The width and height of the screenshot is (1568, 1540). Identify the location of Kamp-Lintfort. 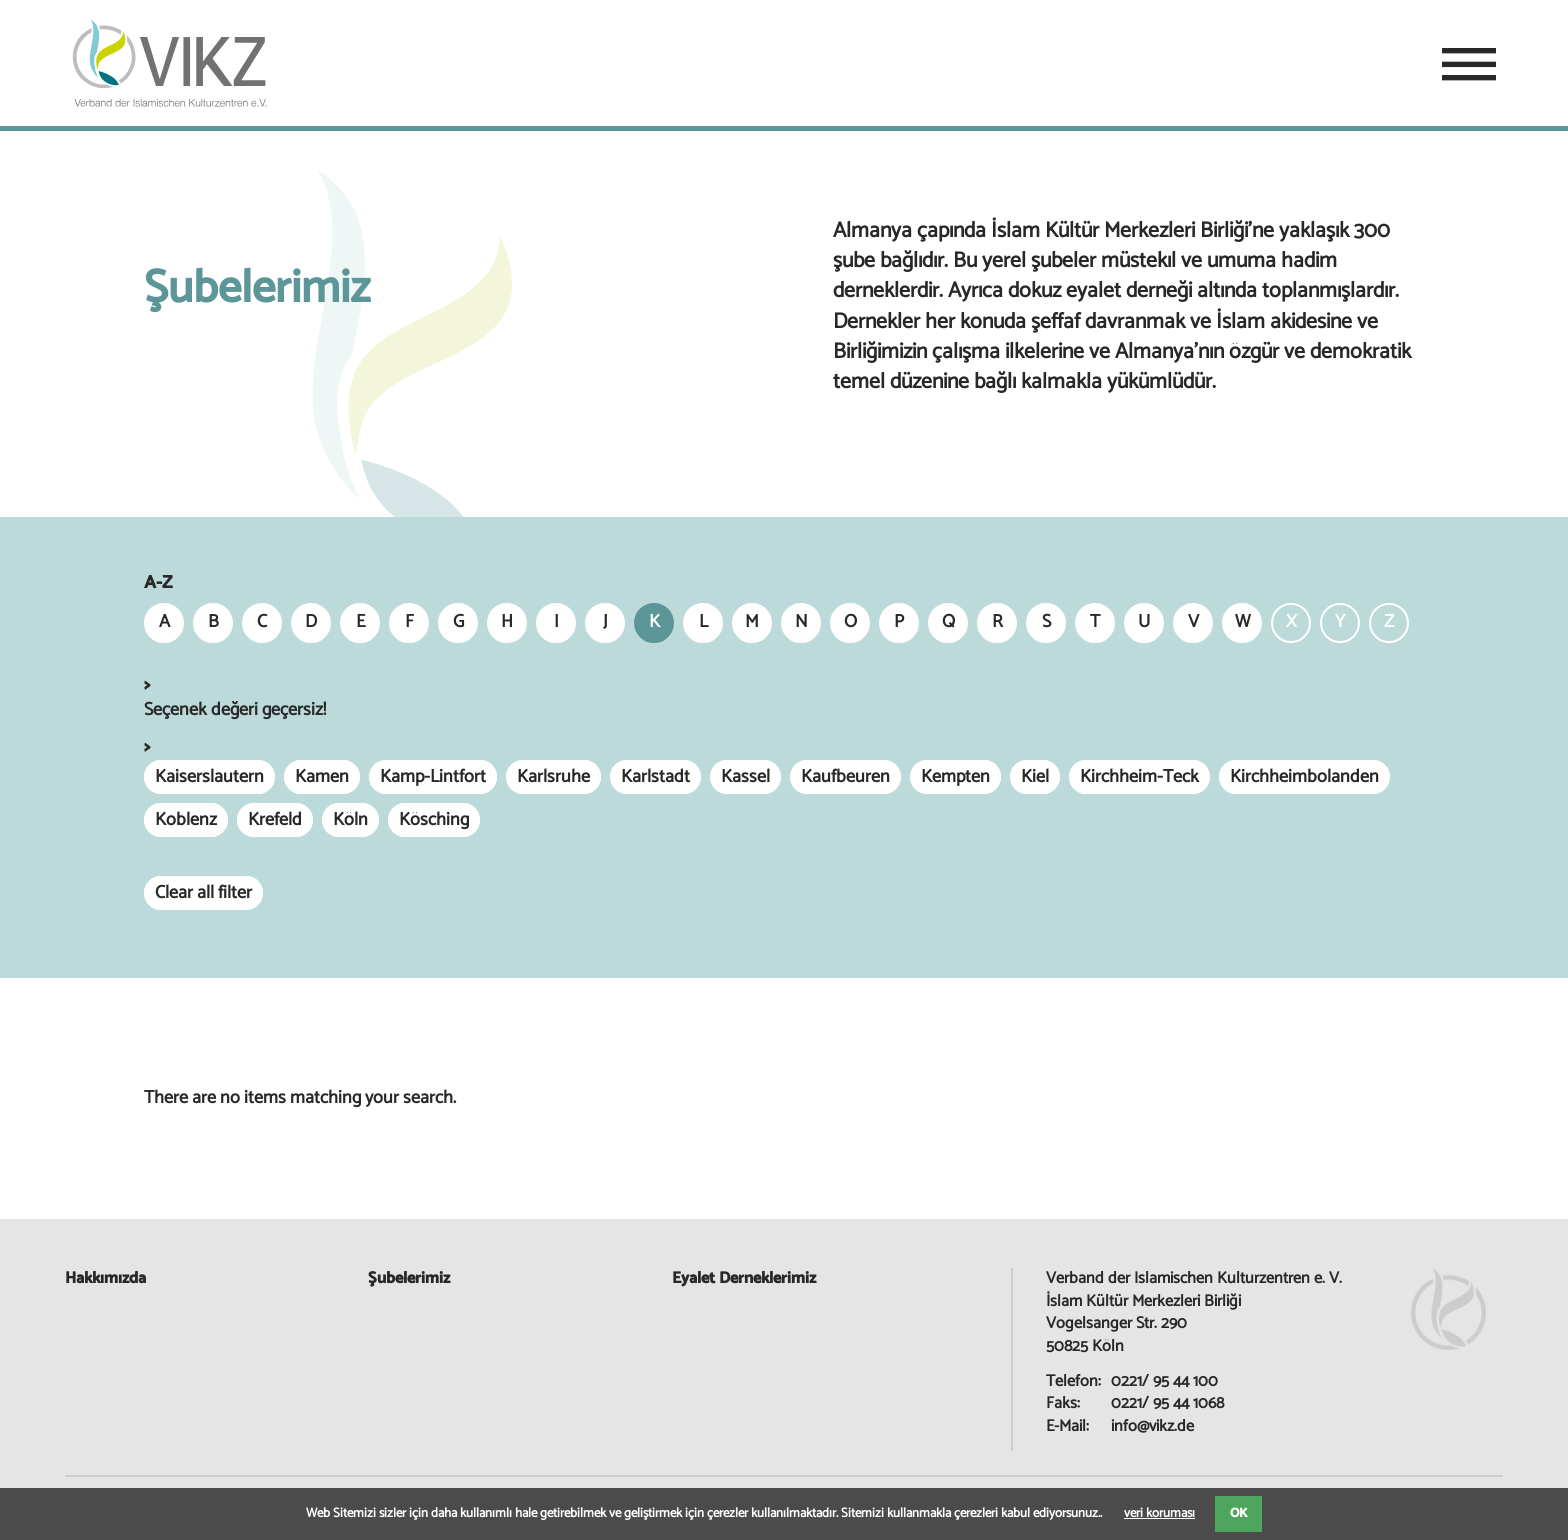
(433, 777).